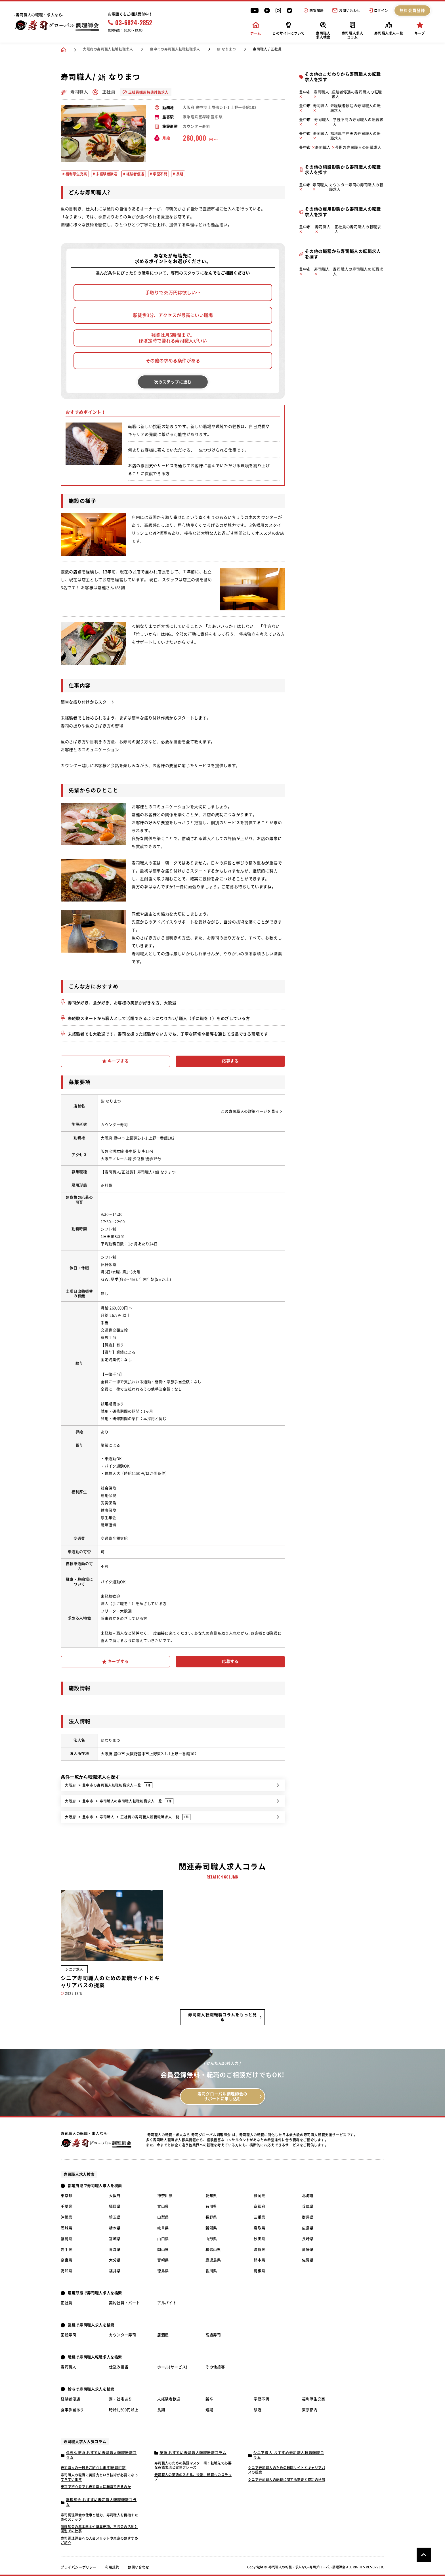 This screenshot has width=445, height=2576. What do you see at coordinates (115, 2195) in the screenshot?
I see `大阪府` at bounding box center [115, 2195].